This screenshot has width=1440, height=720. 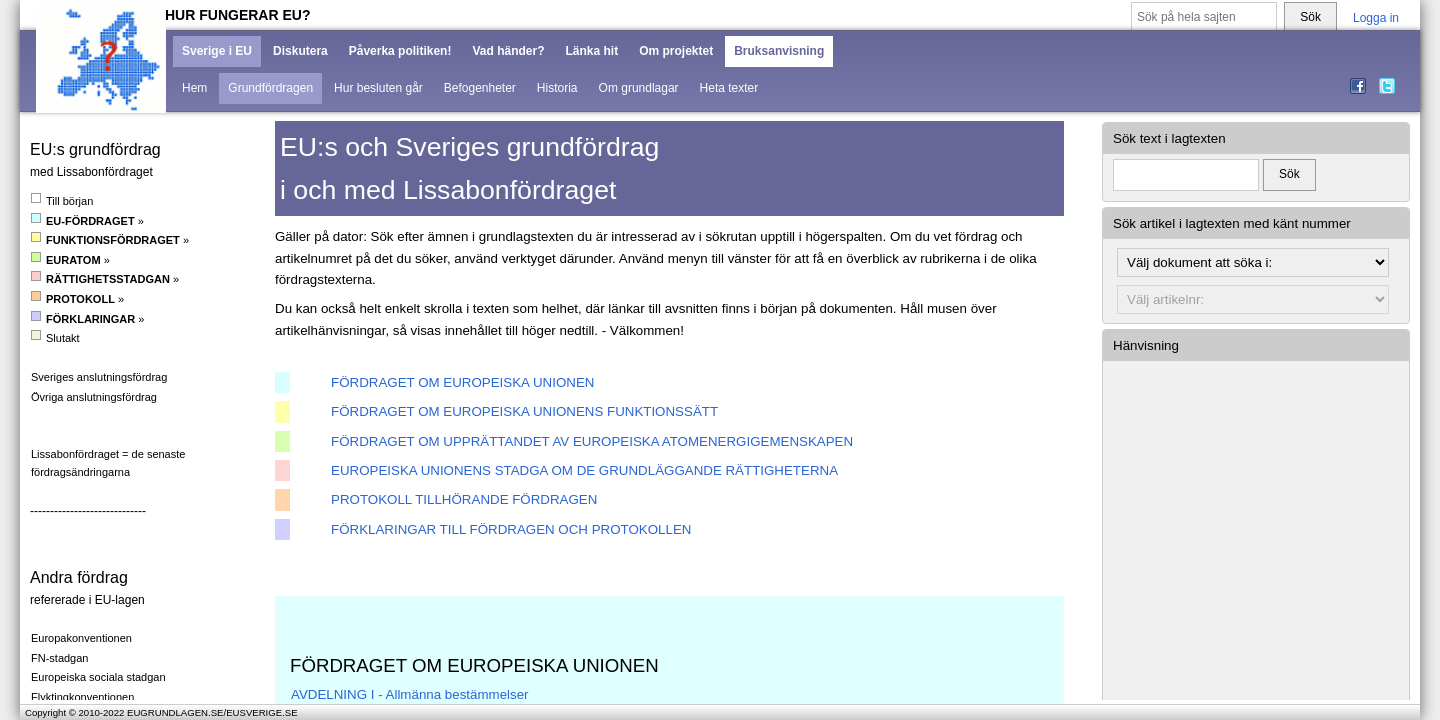 What do you see at coordinates (1204, 17) in the screenshot?
I see `[Sök på hela sajten]` at bounding box center [1204, 17].